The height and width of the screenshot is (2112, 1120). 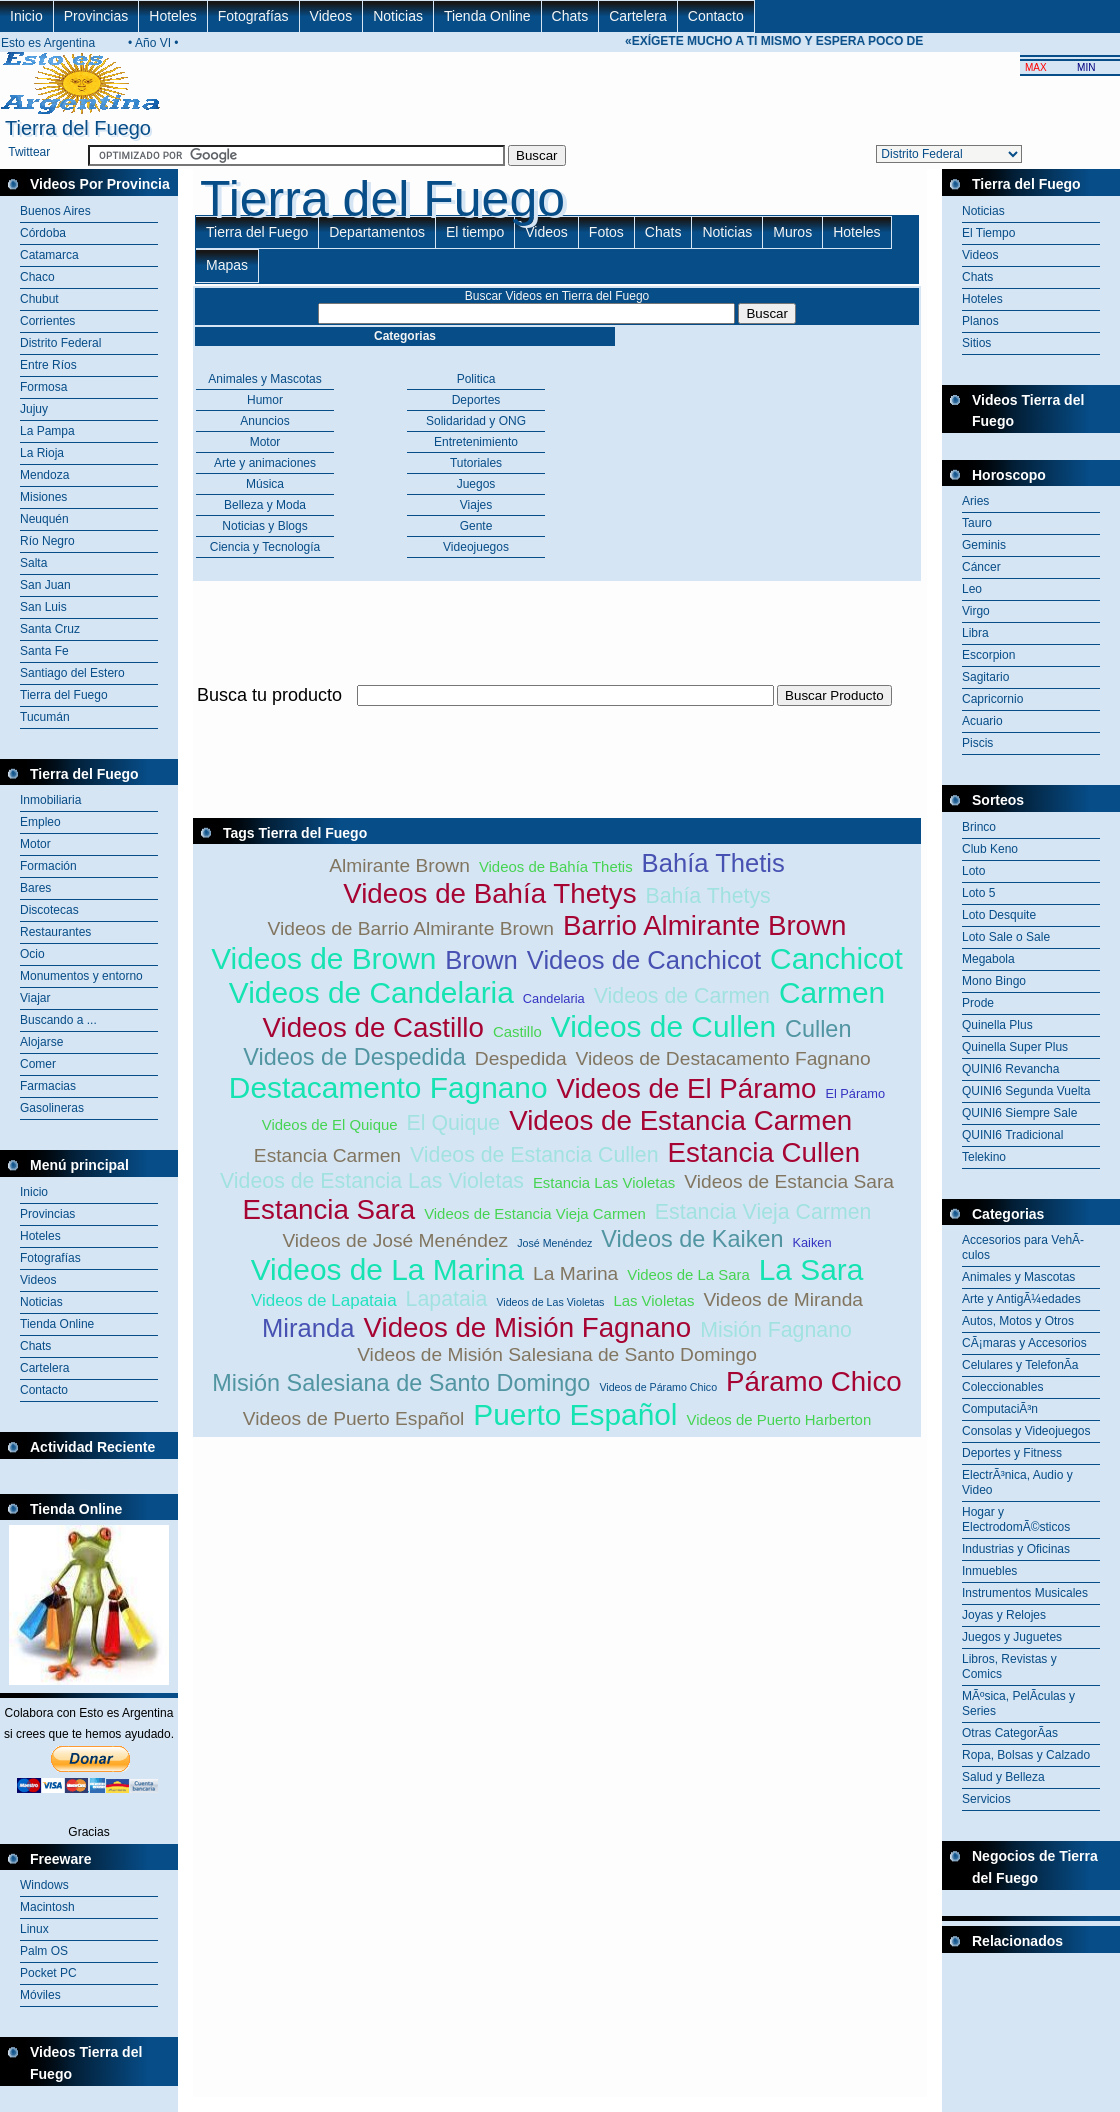 I want to click on Videojuegos, so click(x=476, y=547).